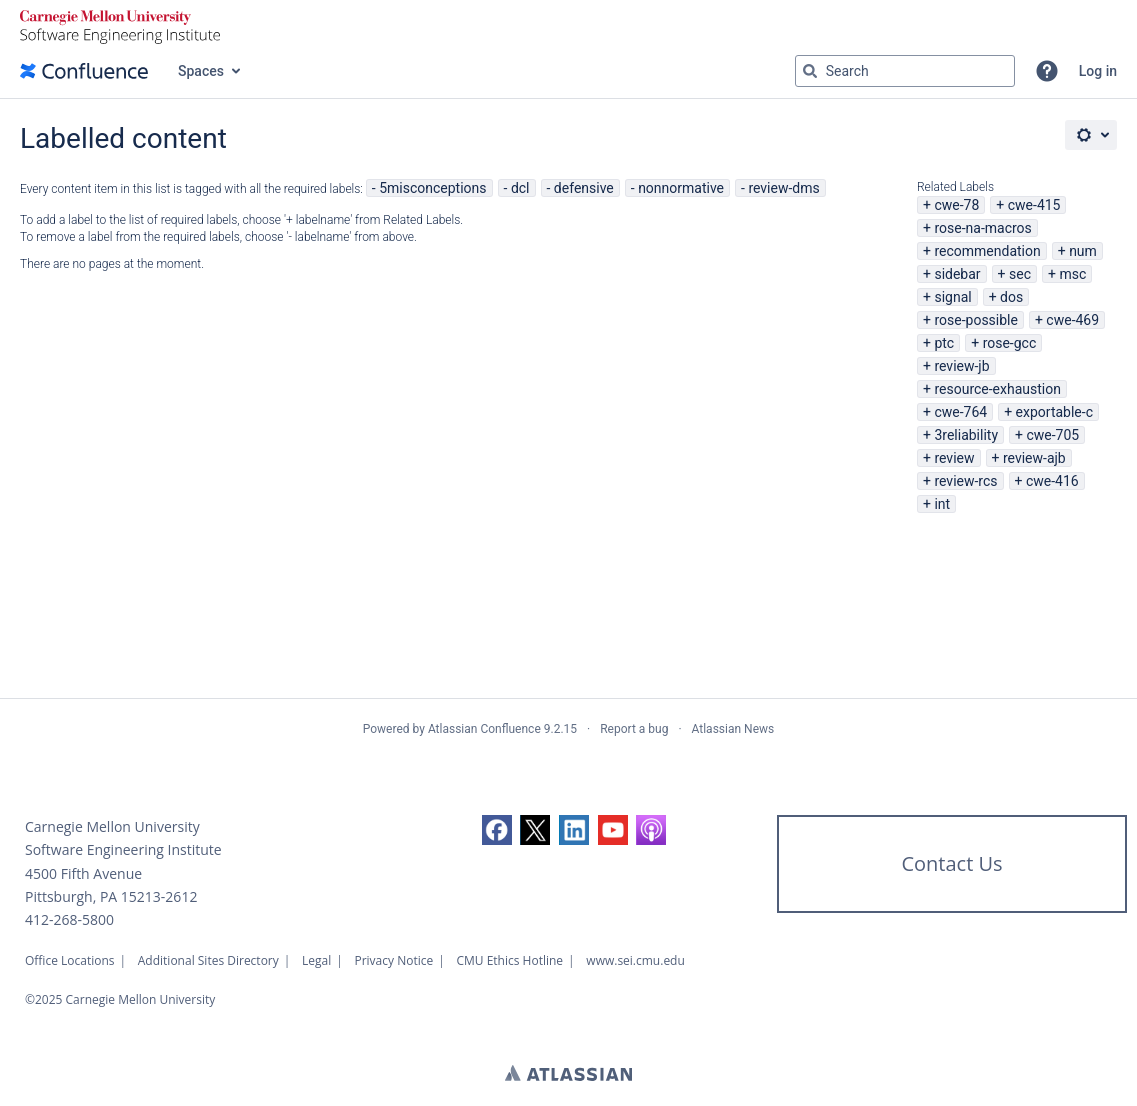 The image size is (1137, 1106). Describe the element at coordinates (432, 188) in the screenshot. I see `5misconceptions` at that location.